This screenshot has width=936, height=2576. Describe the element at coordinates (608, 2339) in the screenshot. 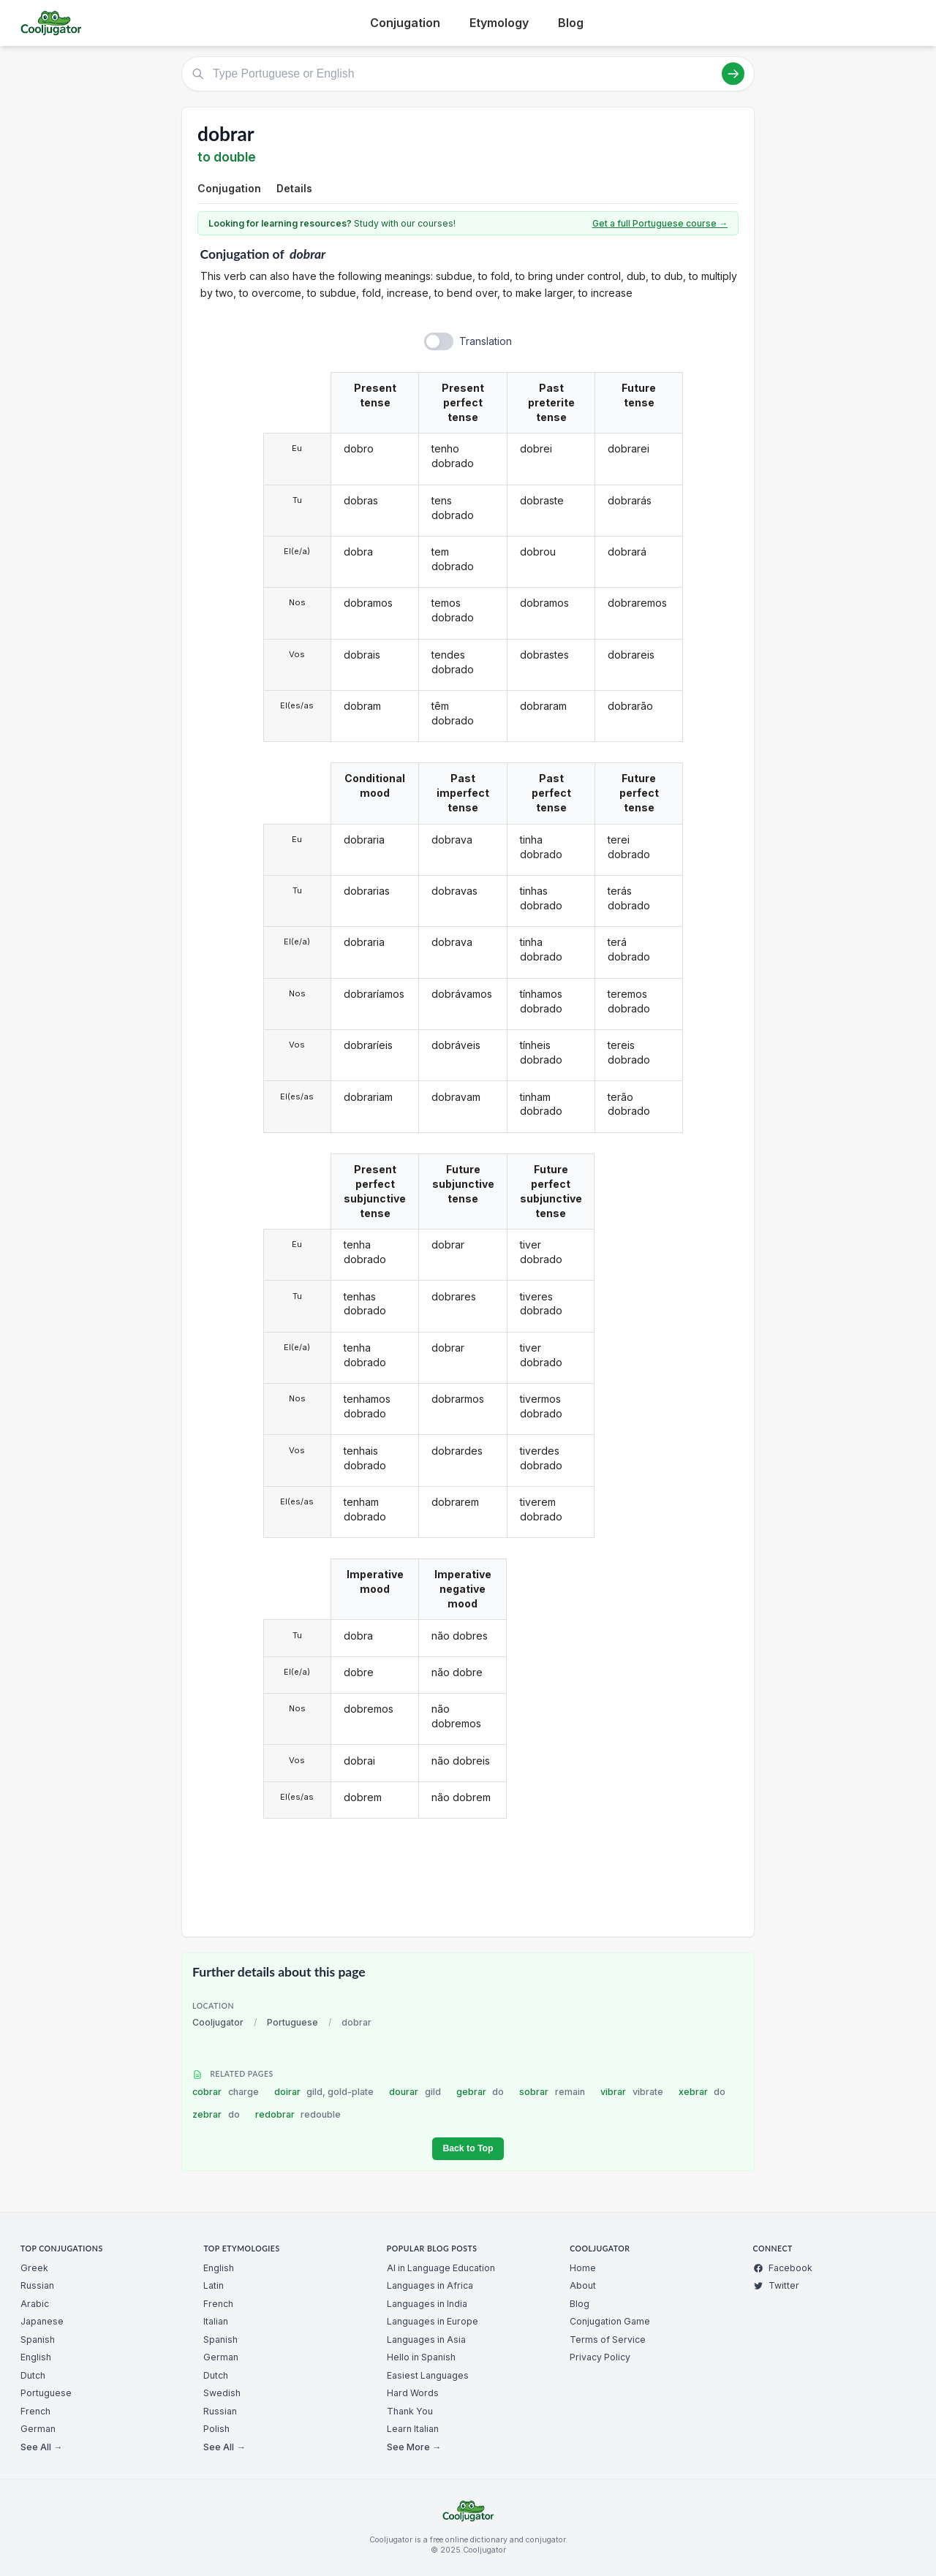

I see `Terms of Service` at that location.